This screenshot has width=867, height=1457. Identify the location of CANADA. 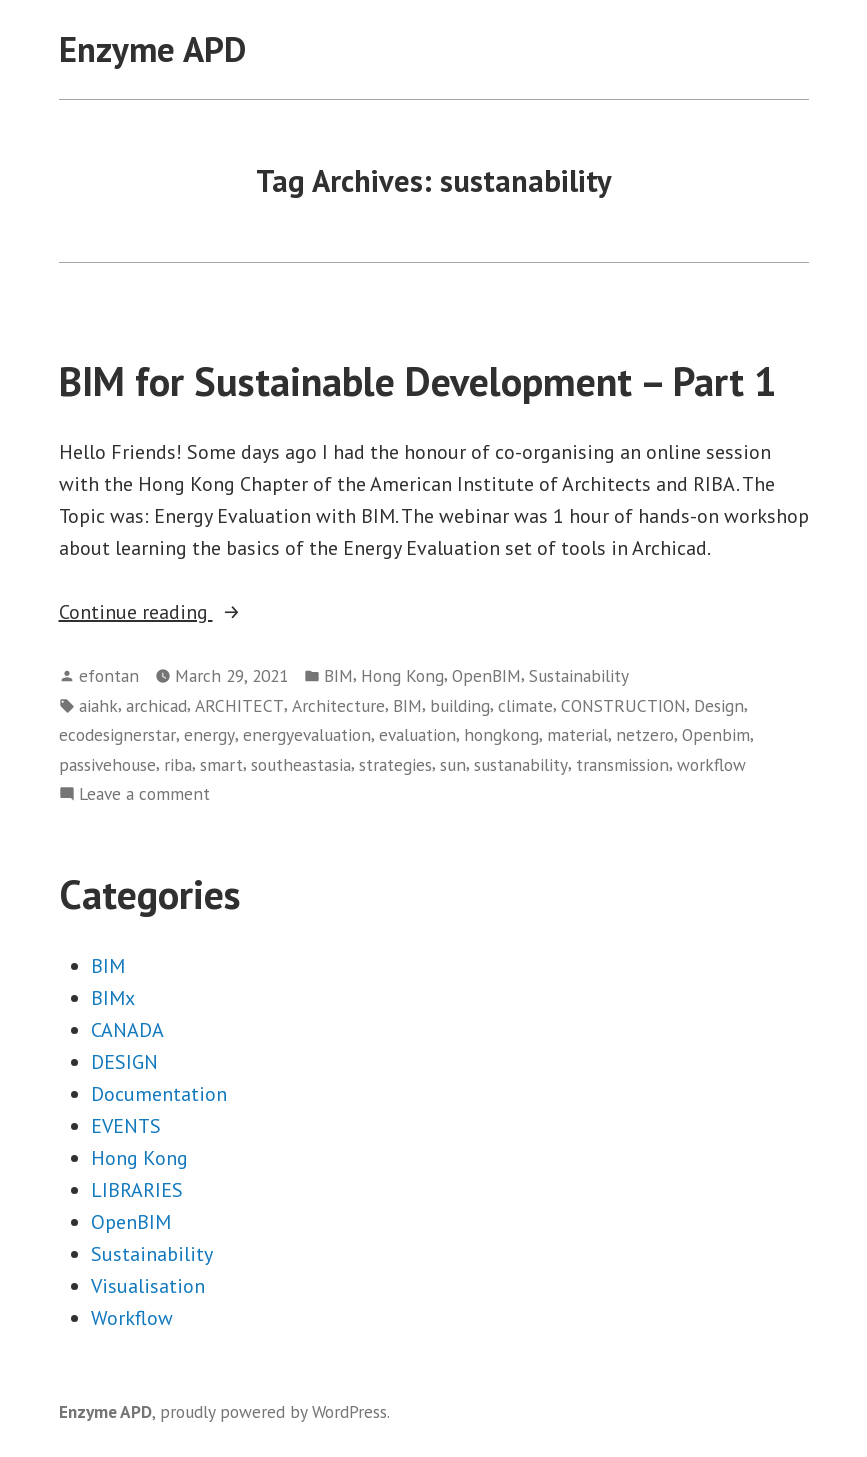
(127, 1030).